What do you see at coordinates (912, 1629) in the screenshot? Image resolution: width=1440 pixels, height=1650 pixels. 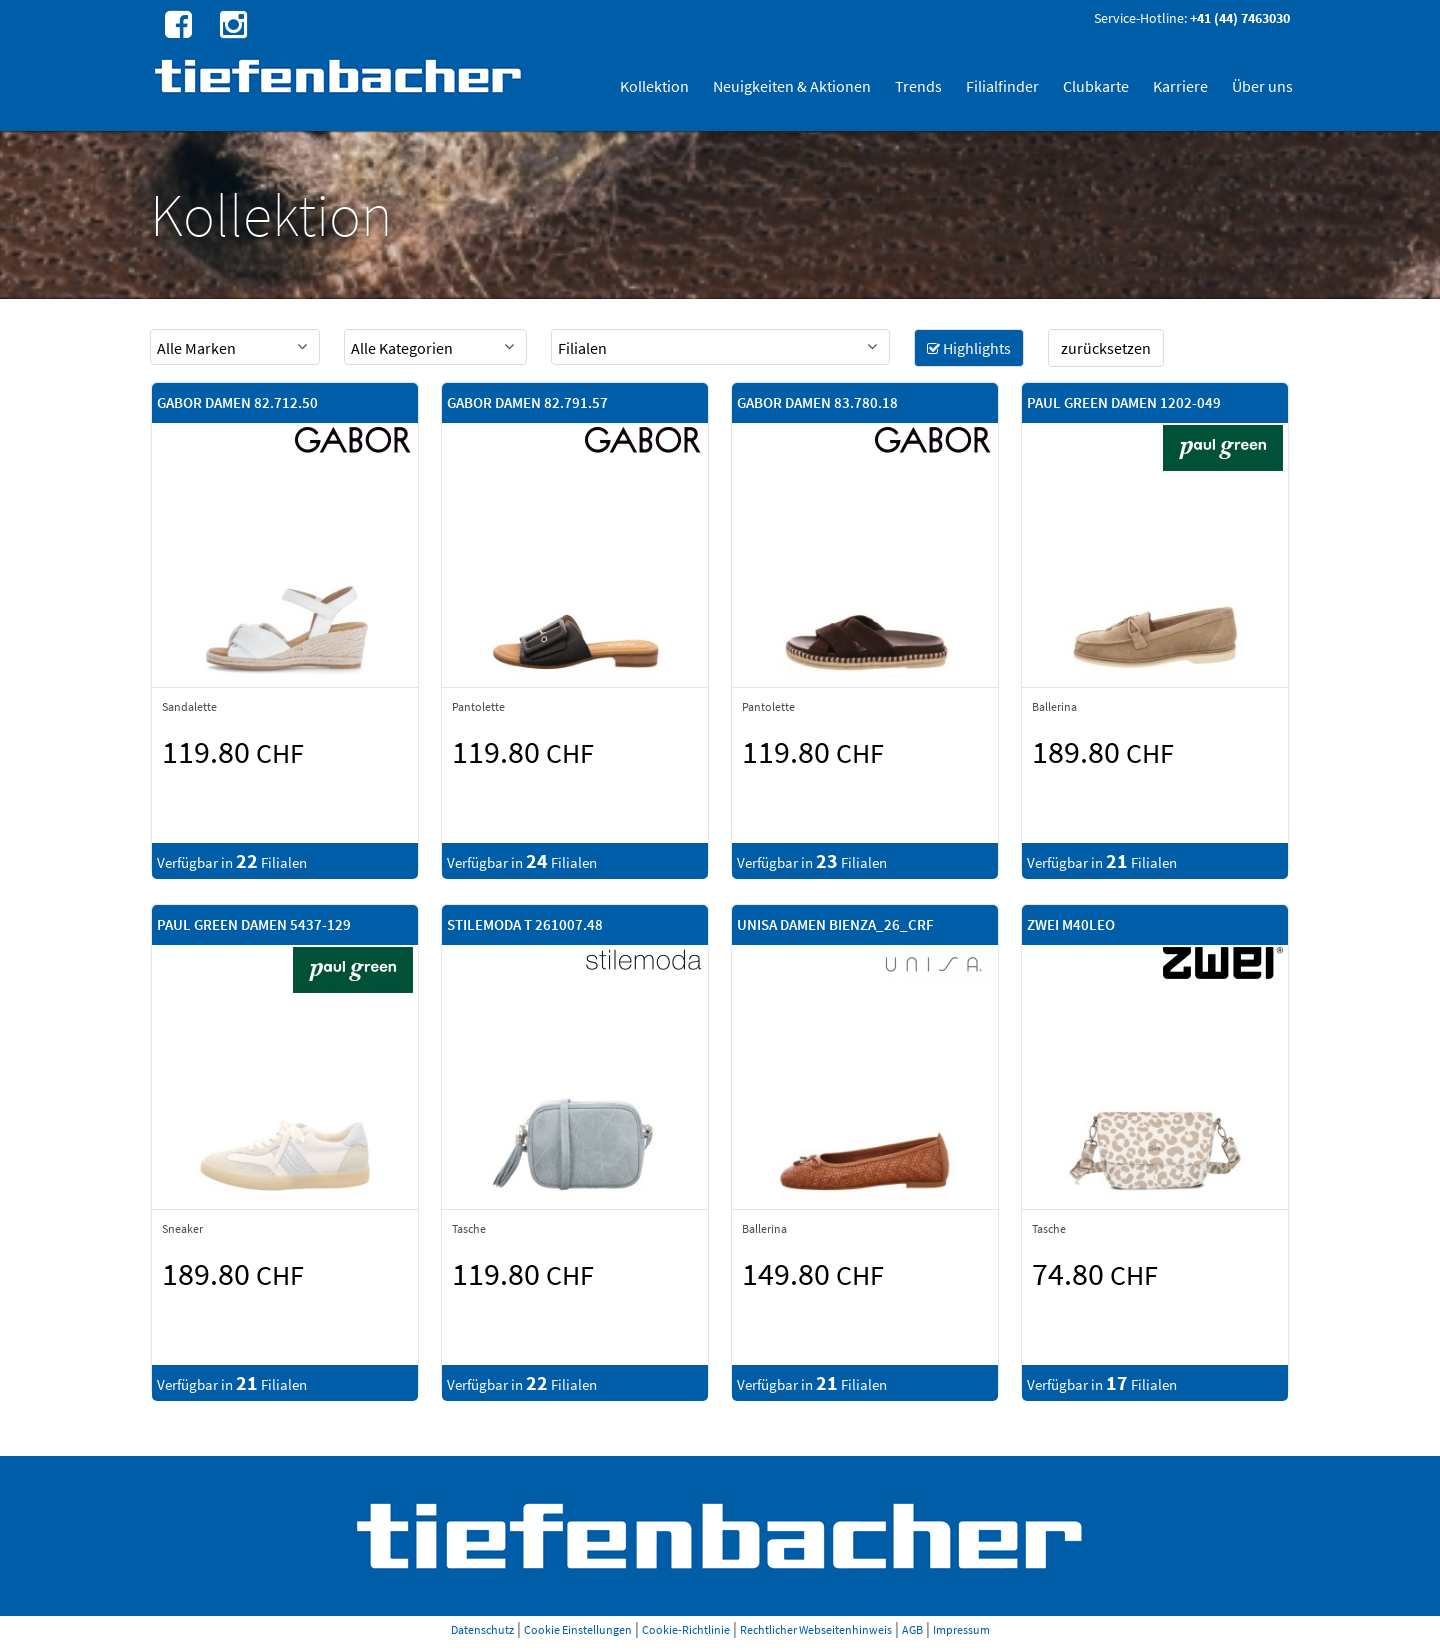 I see `AGB` at bounding box center [912, 1629].